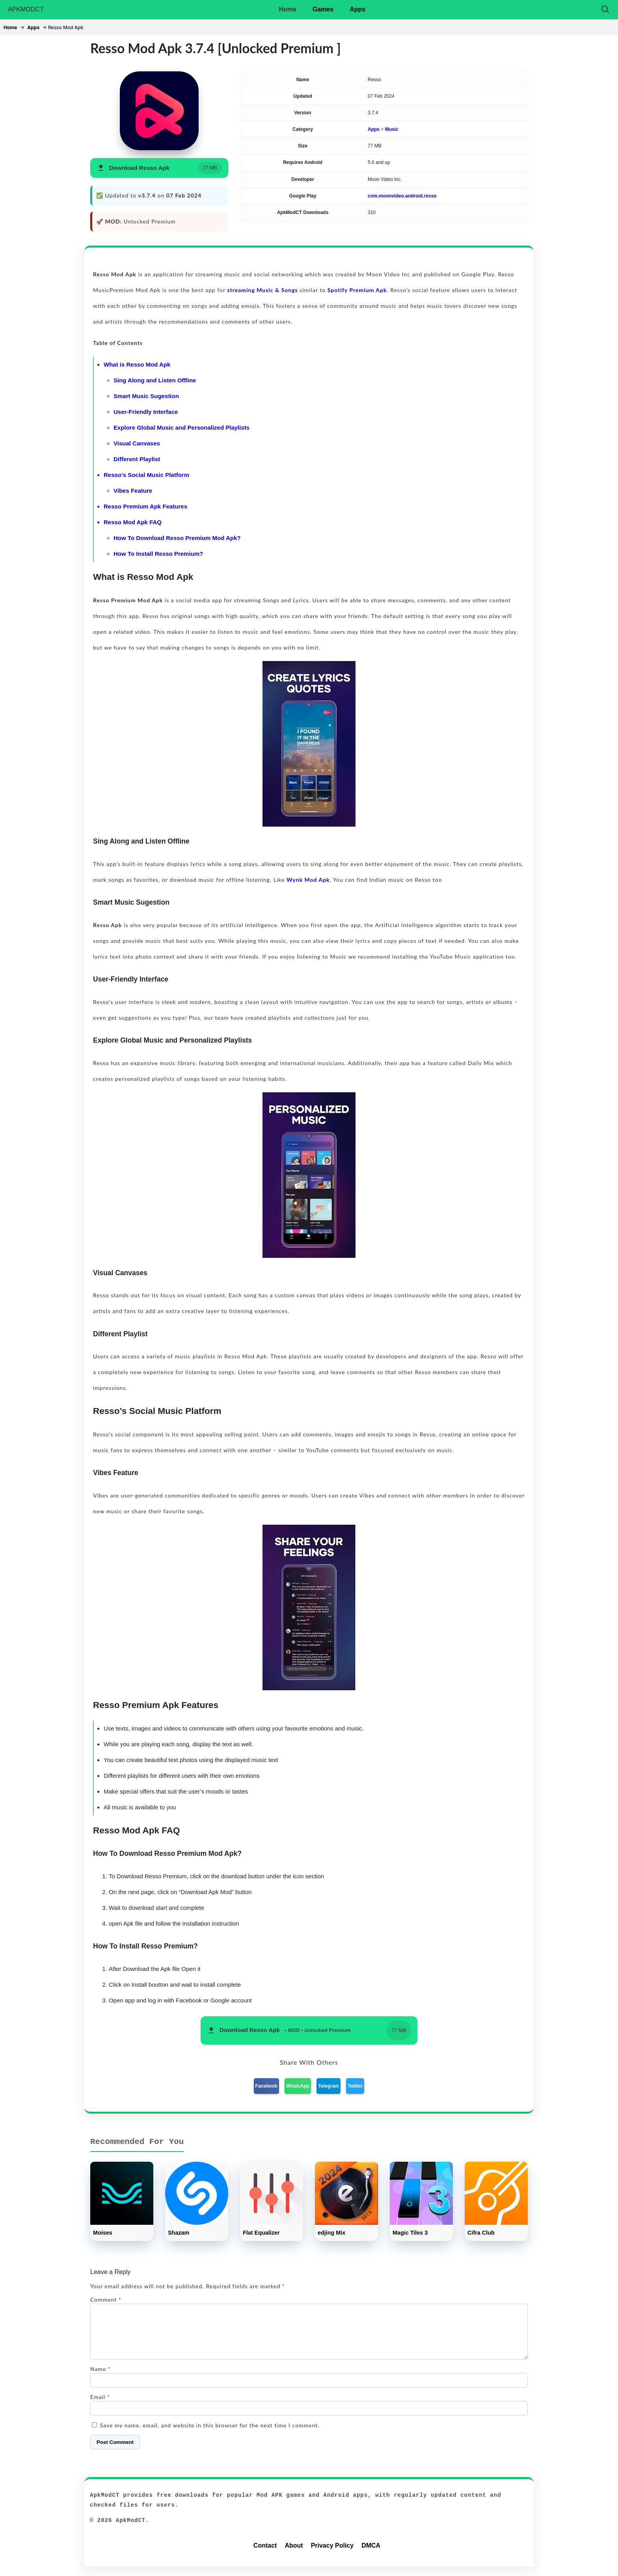 The image size is (618, 2576). I want to click on Sing Along and Listen Offline, so click(155, 380).